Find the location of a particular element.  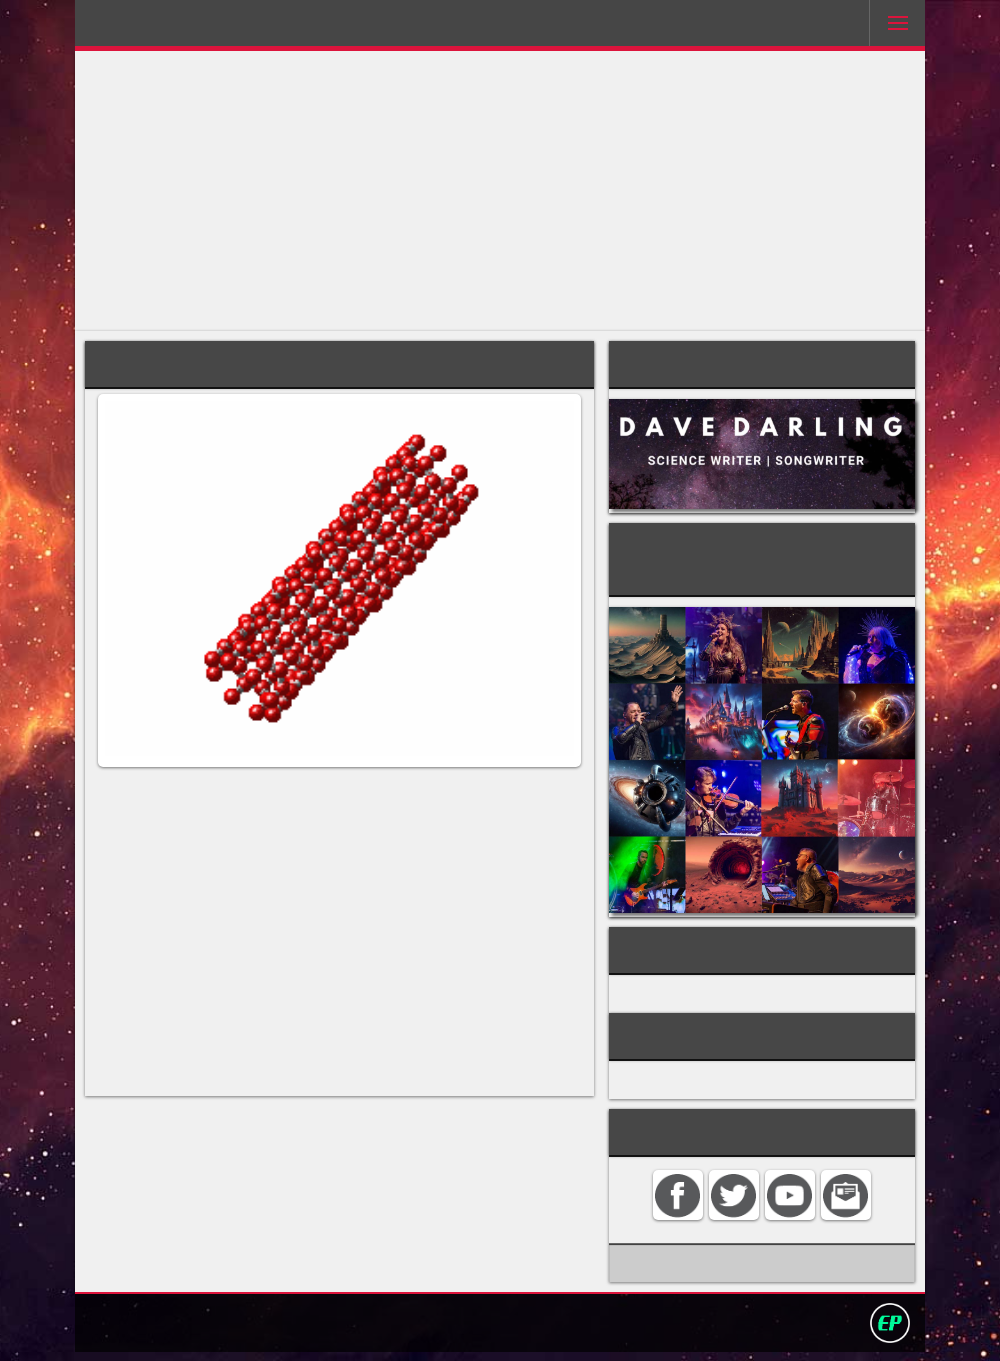

Darling is located at coordinates (149, 29).